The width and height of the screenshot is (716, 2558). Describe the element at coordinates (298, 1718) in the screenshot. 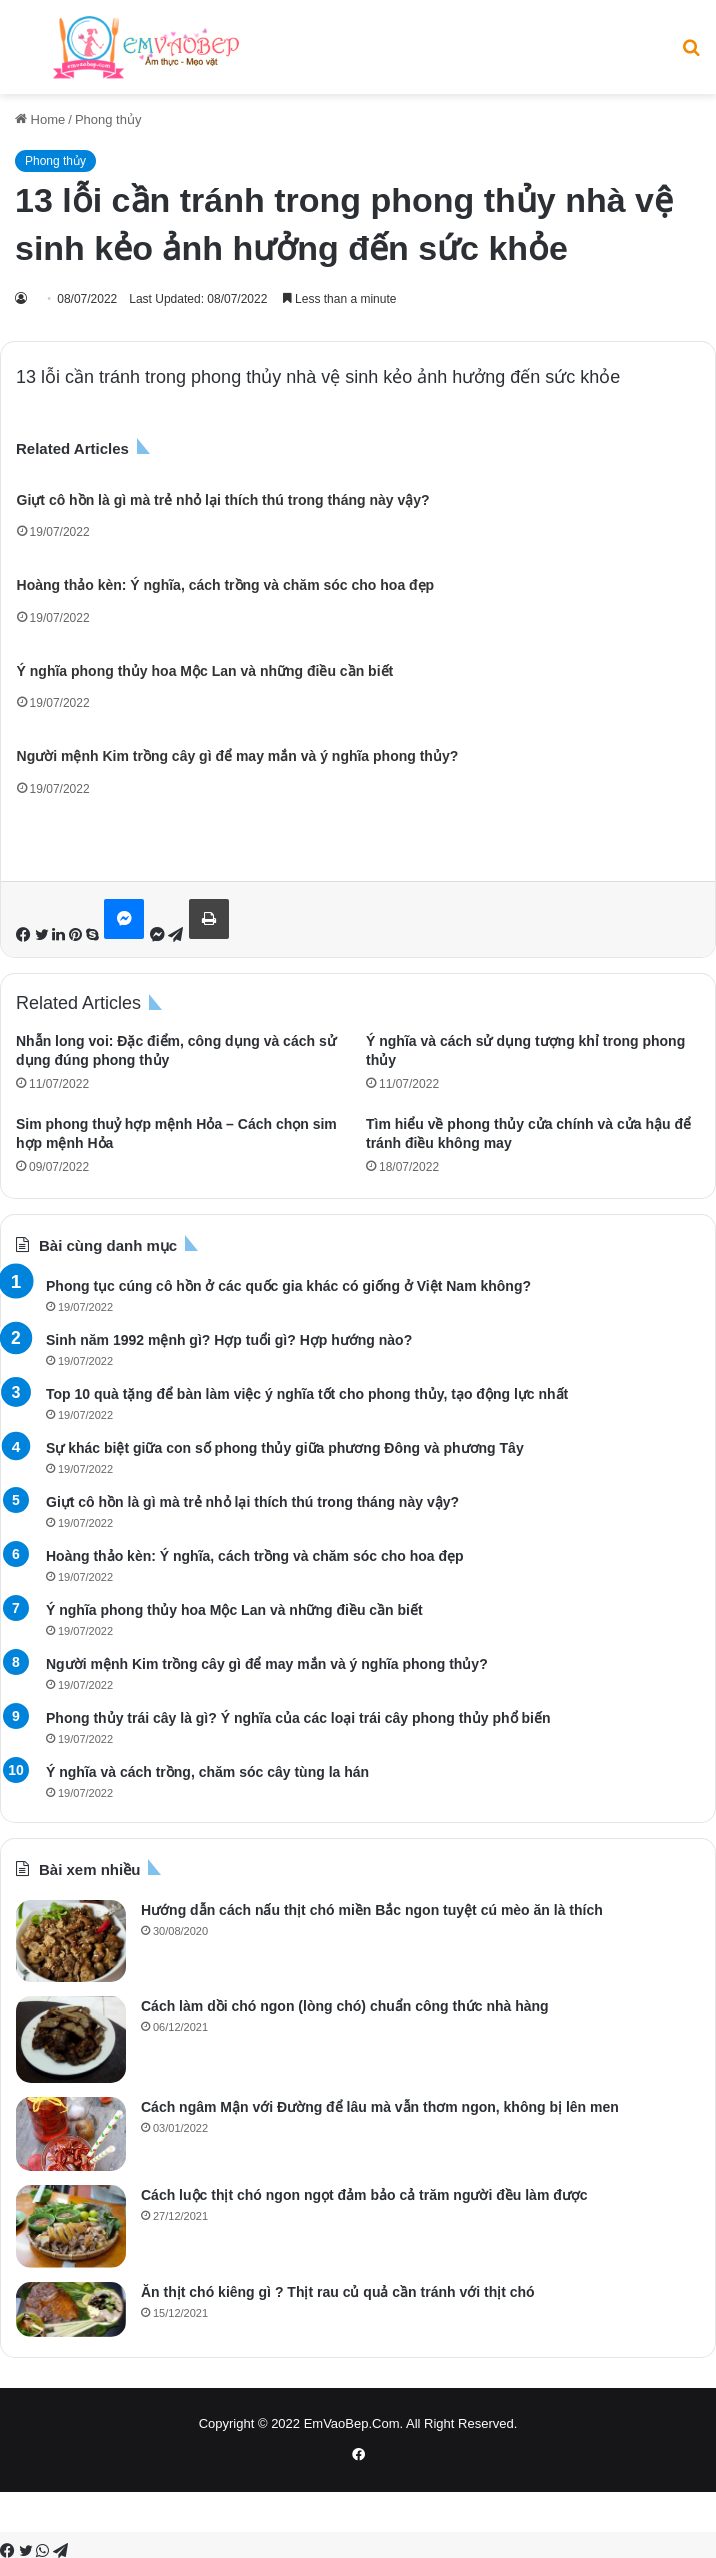

I see `Phong thủy trái cây là gì? Ý nghĩa của các loại trái cây phong thủy phổ biến` at that location.